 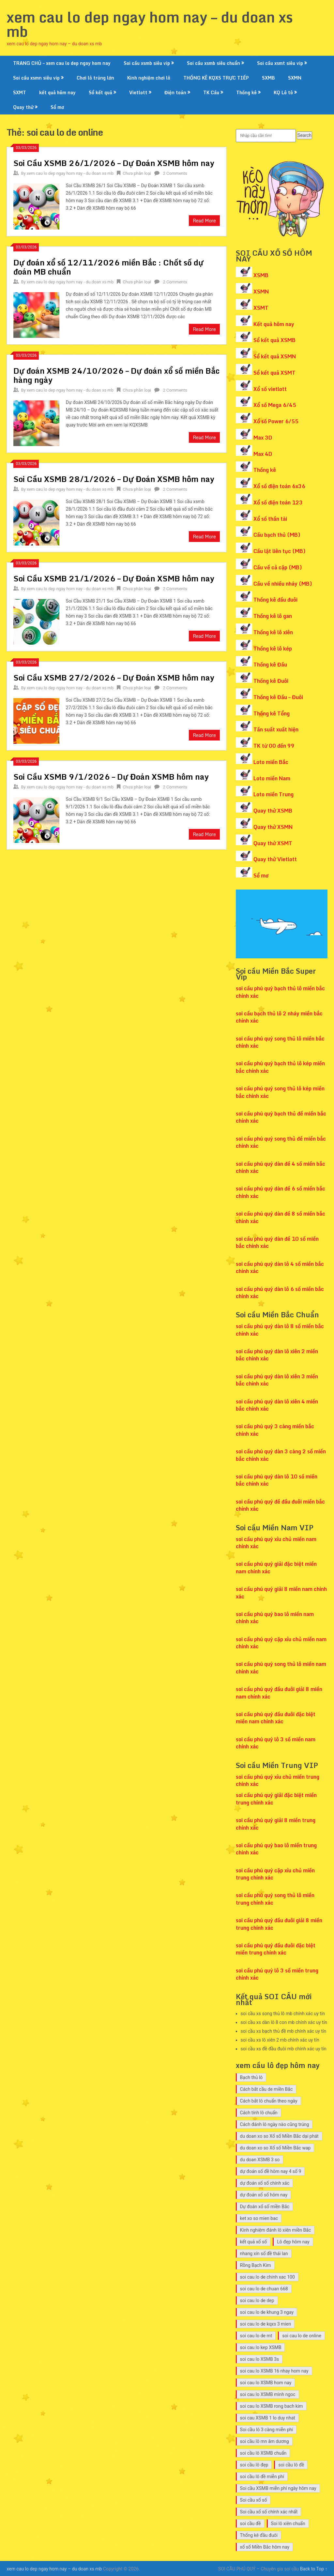 What do you see at coordinates (274, 2371) in the screenshot?
I see `soi cau lo XSMB 16 nhay hom nay [soi cau lo XSMB 16 nhay hom nay (10 mục)]` at bounding box center [274, 2371].